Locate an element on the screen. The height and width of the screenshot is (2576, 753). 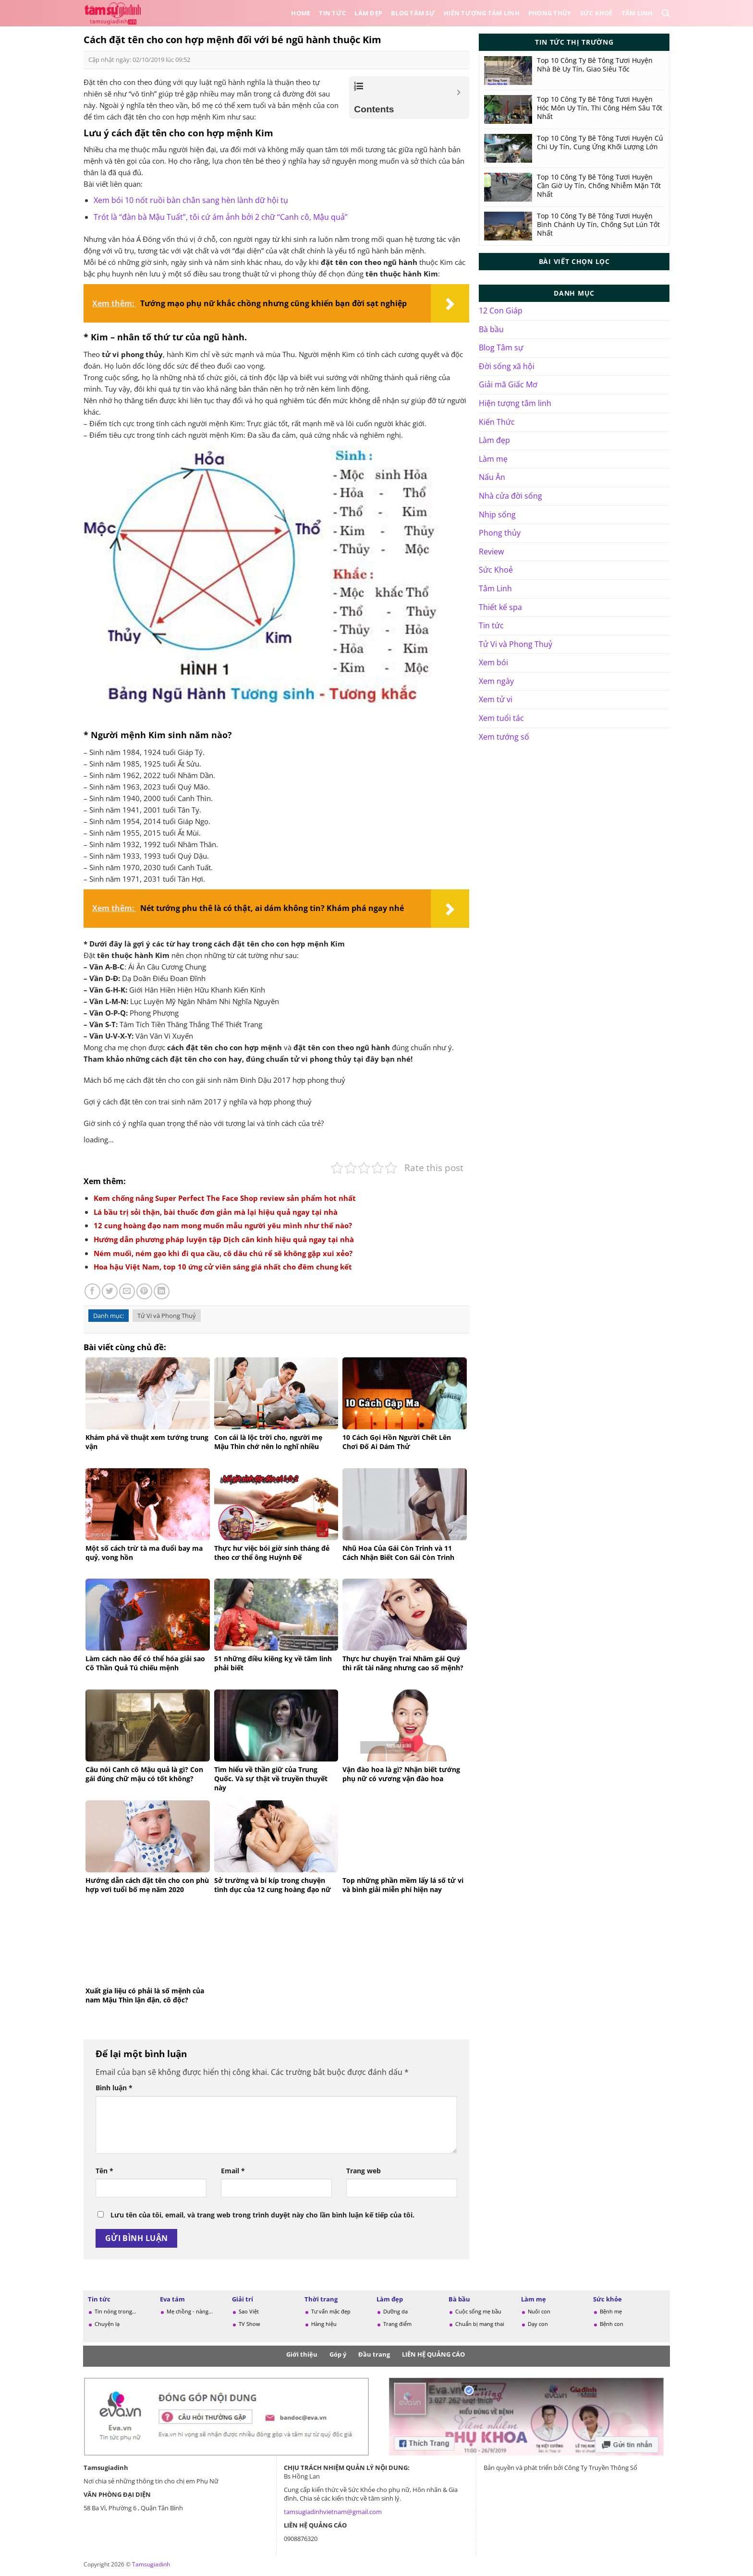
Dưỡng da is located at coordinates (395, 2311).